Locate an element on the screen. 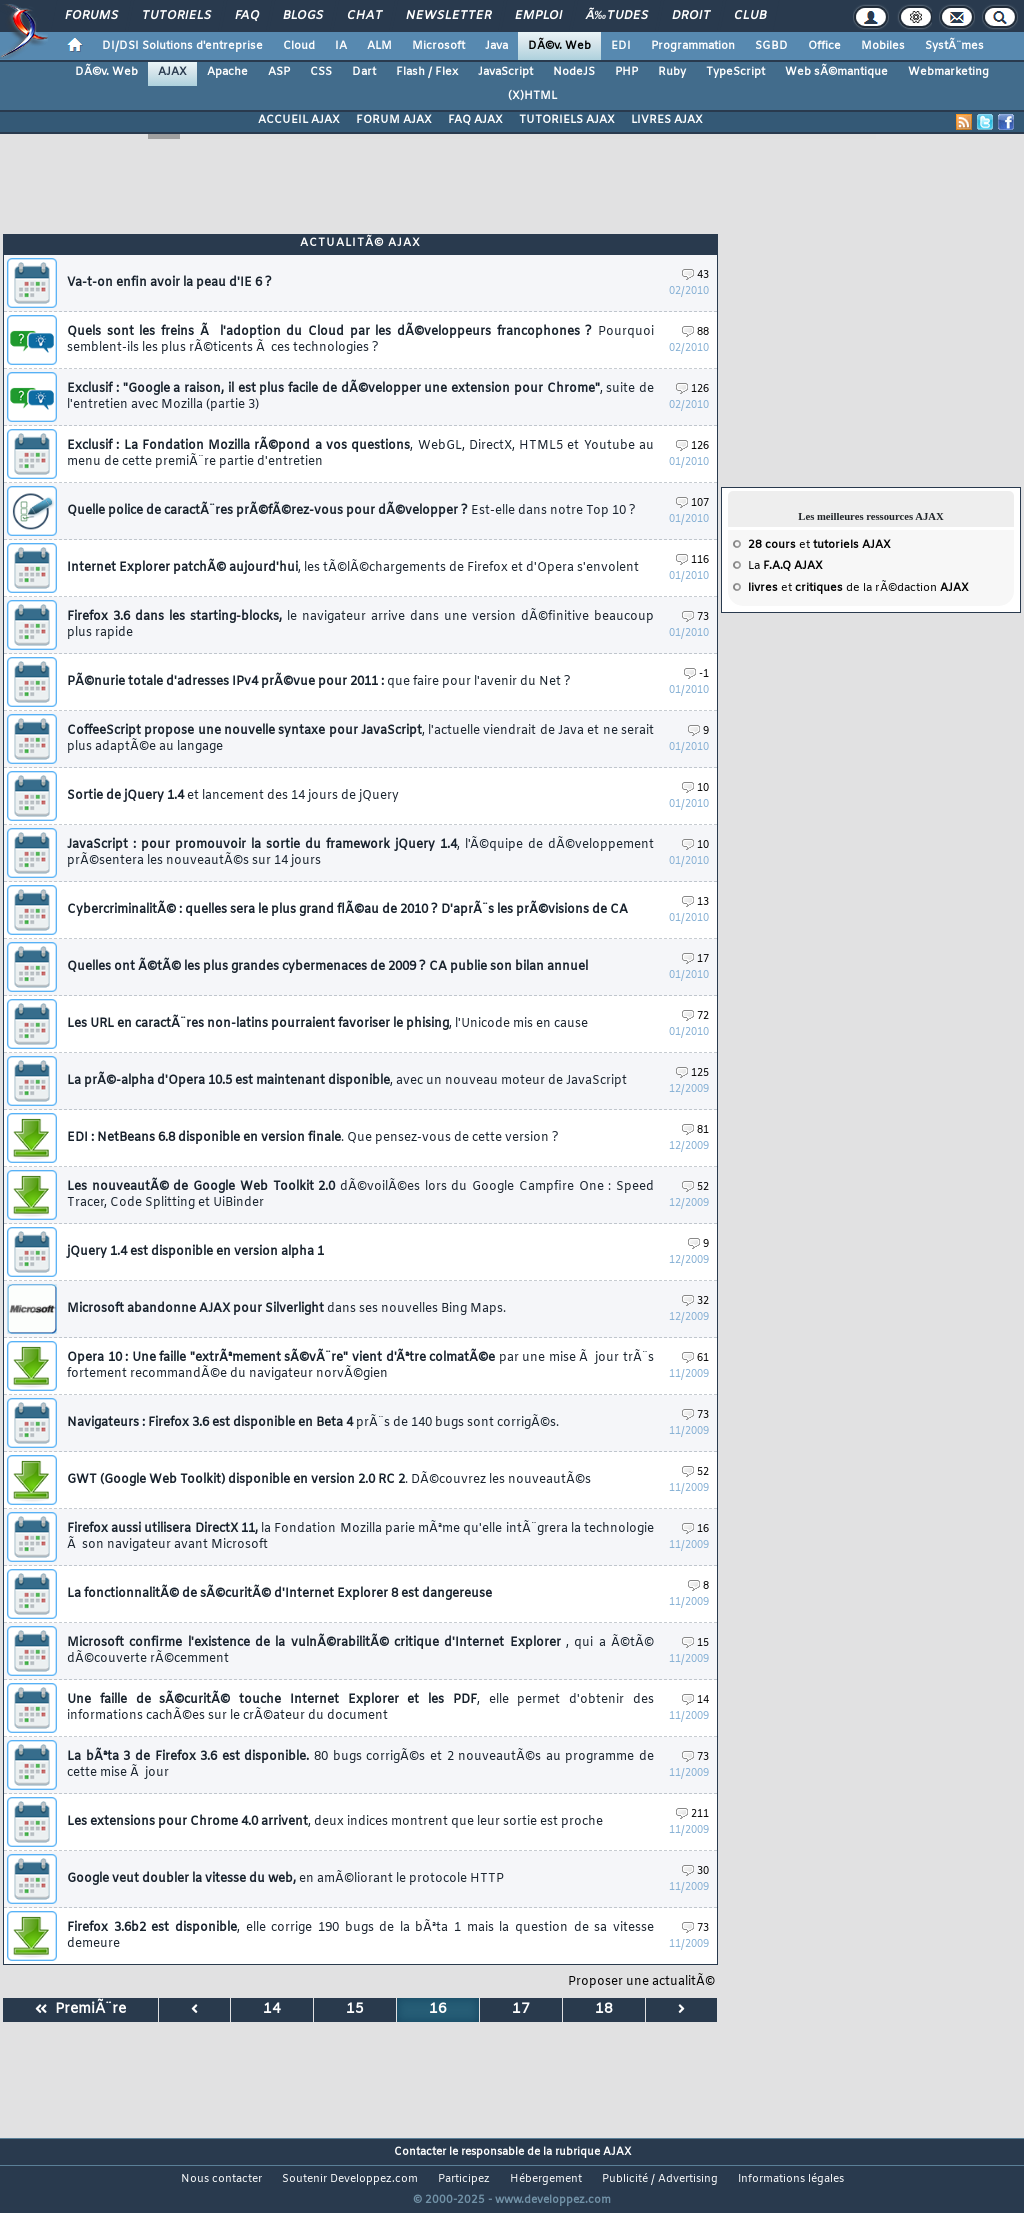  Firefox 3.6b2 est disponible is located at coordinates (360, 1936).